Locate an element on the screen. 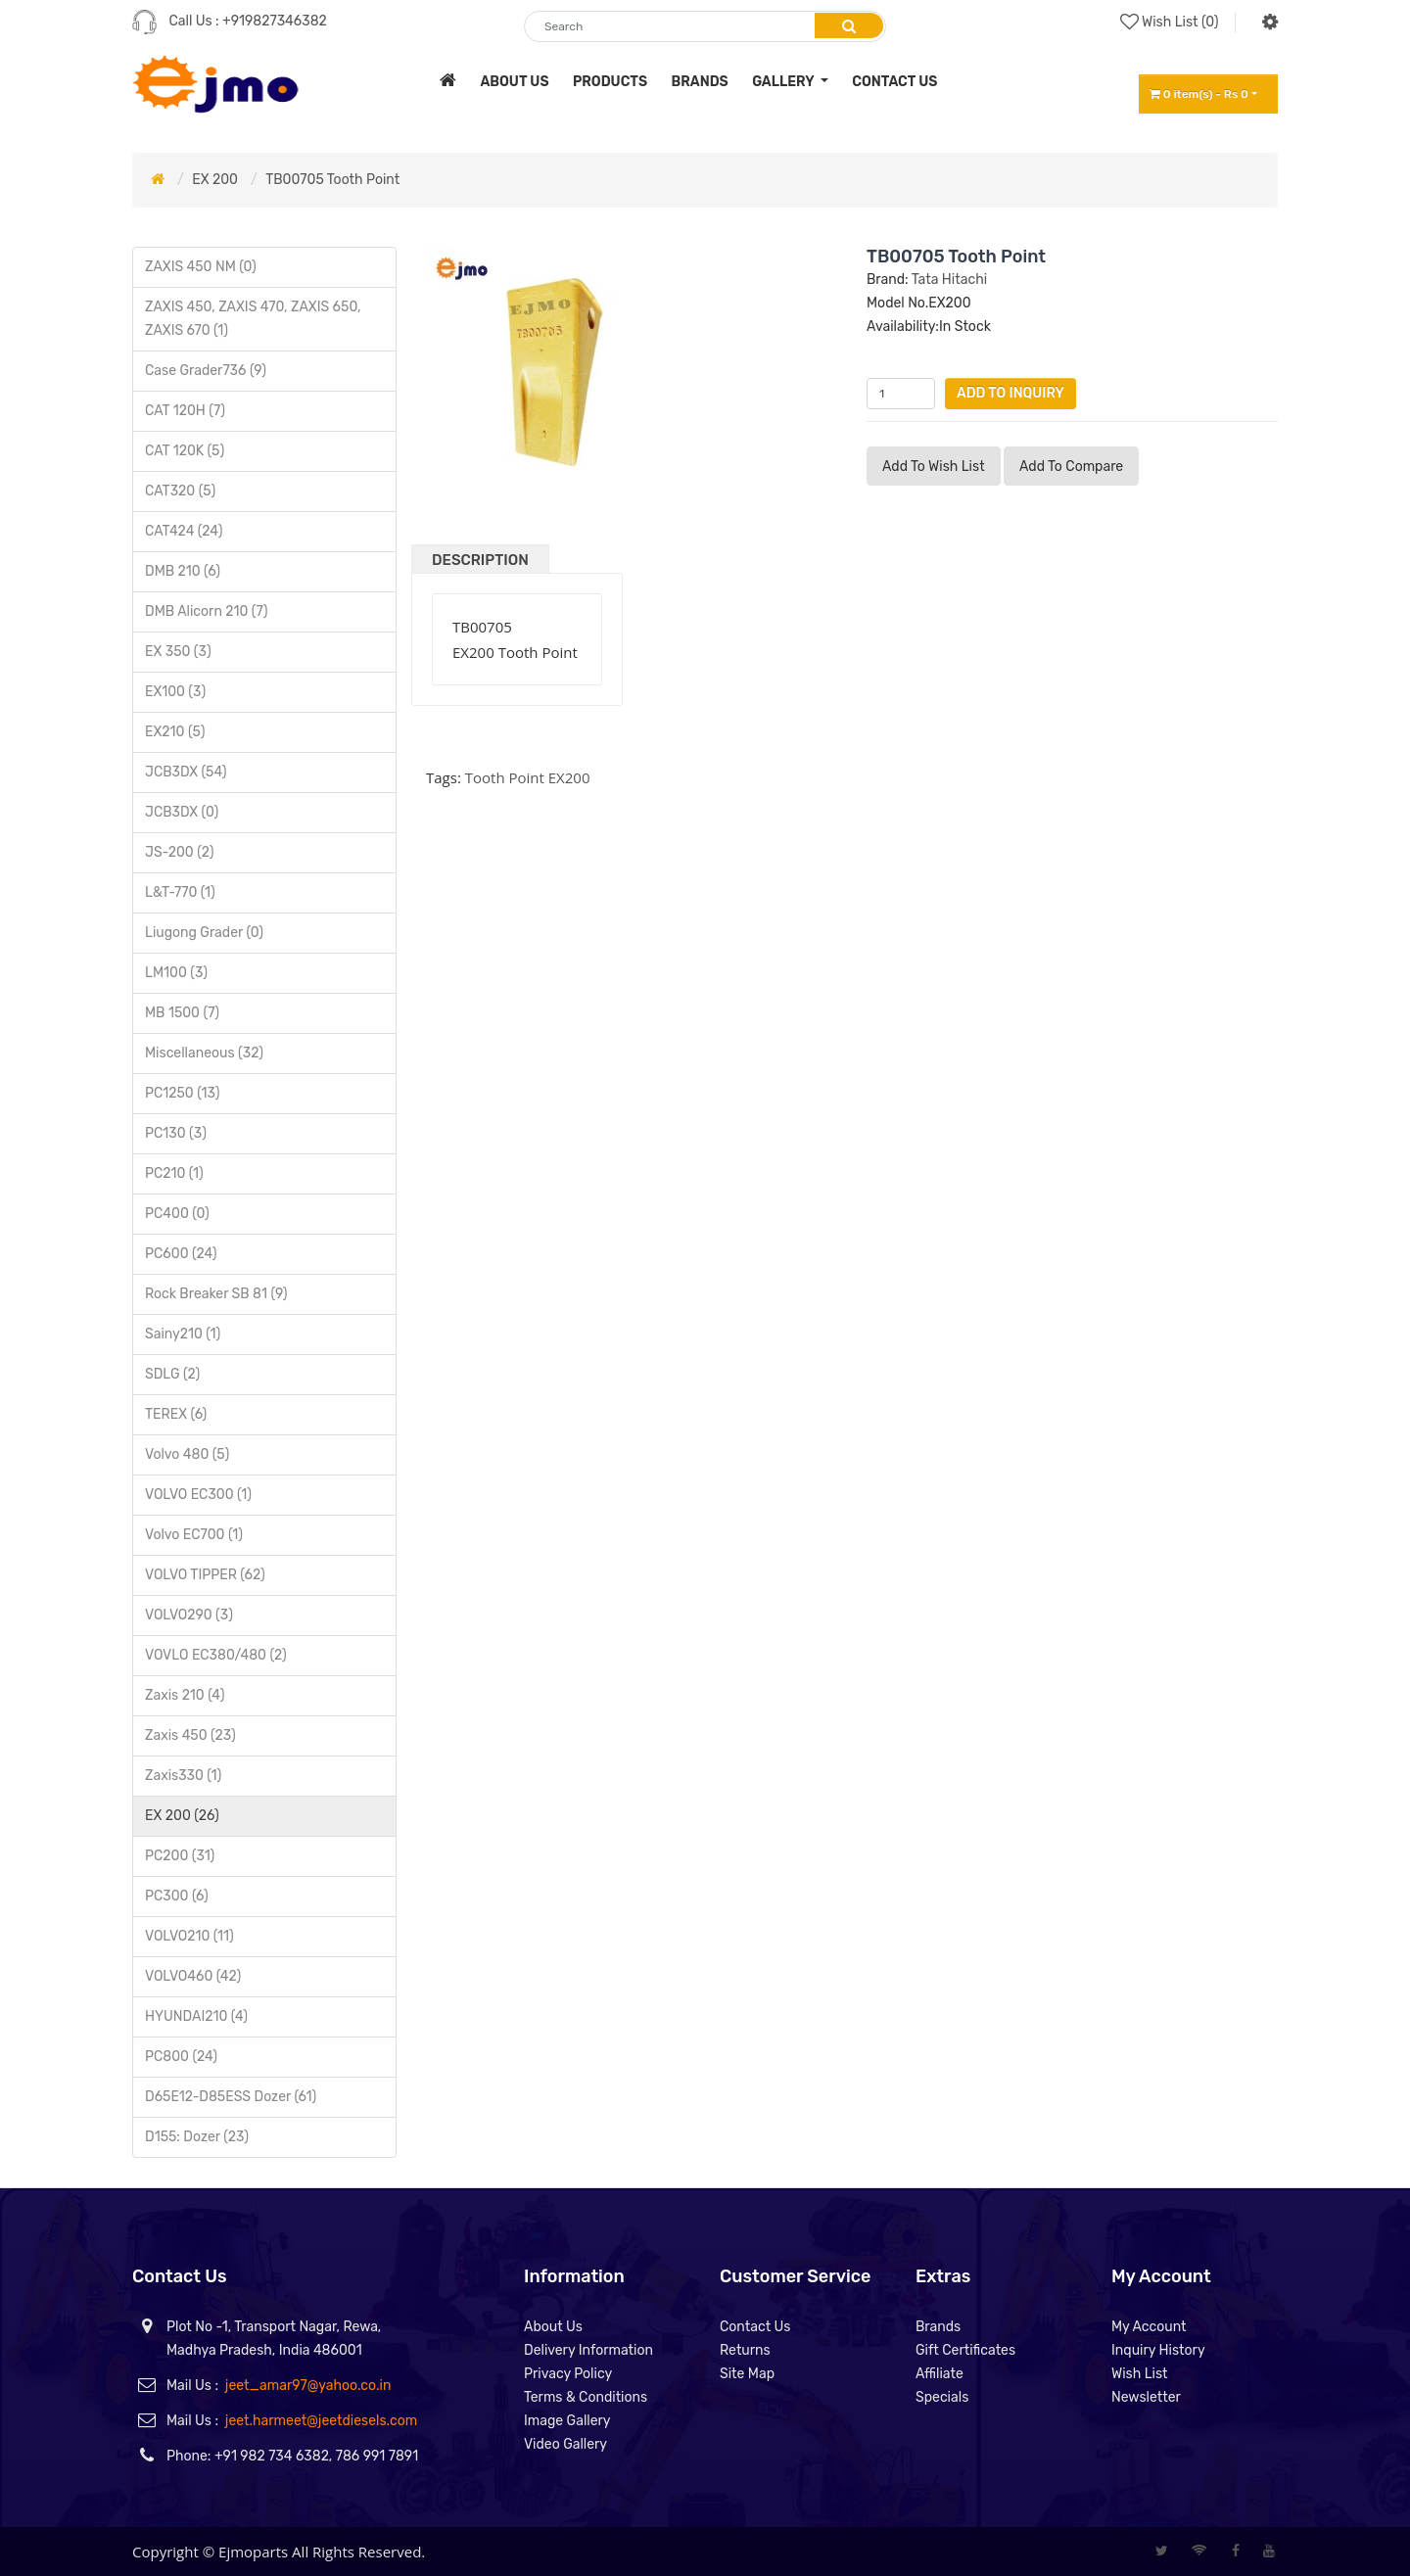  PC800 (24) is located at coordinates (181, 2056).